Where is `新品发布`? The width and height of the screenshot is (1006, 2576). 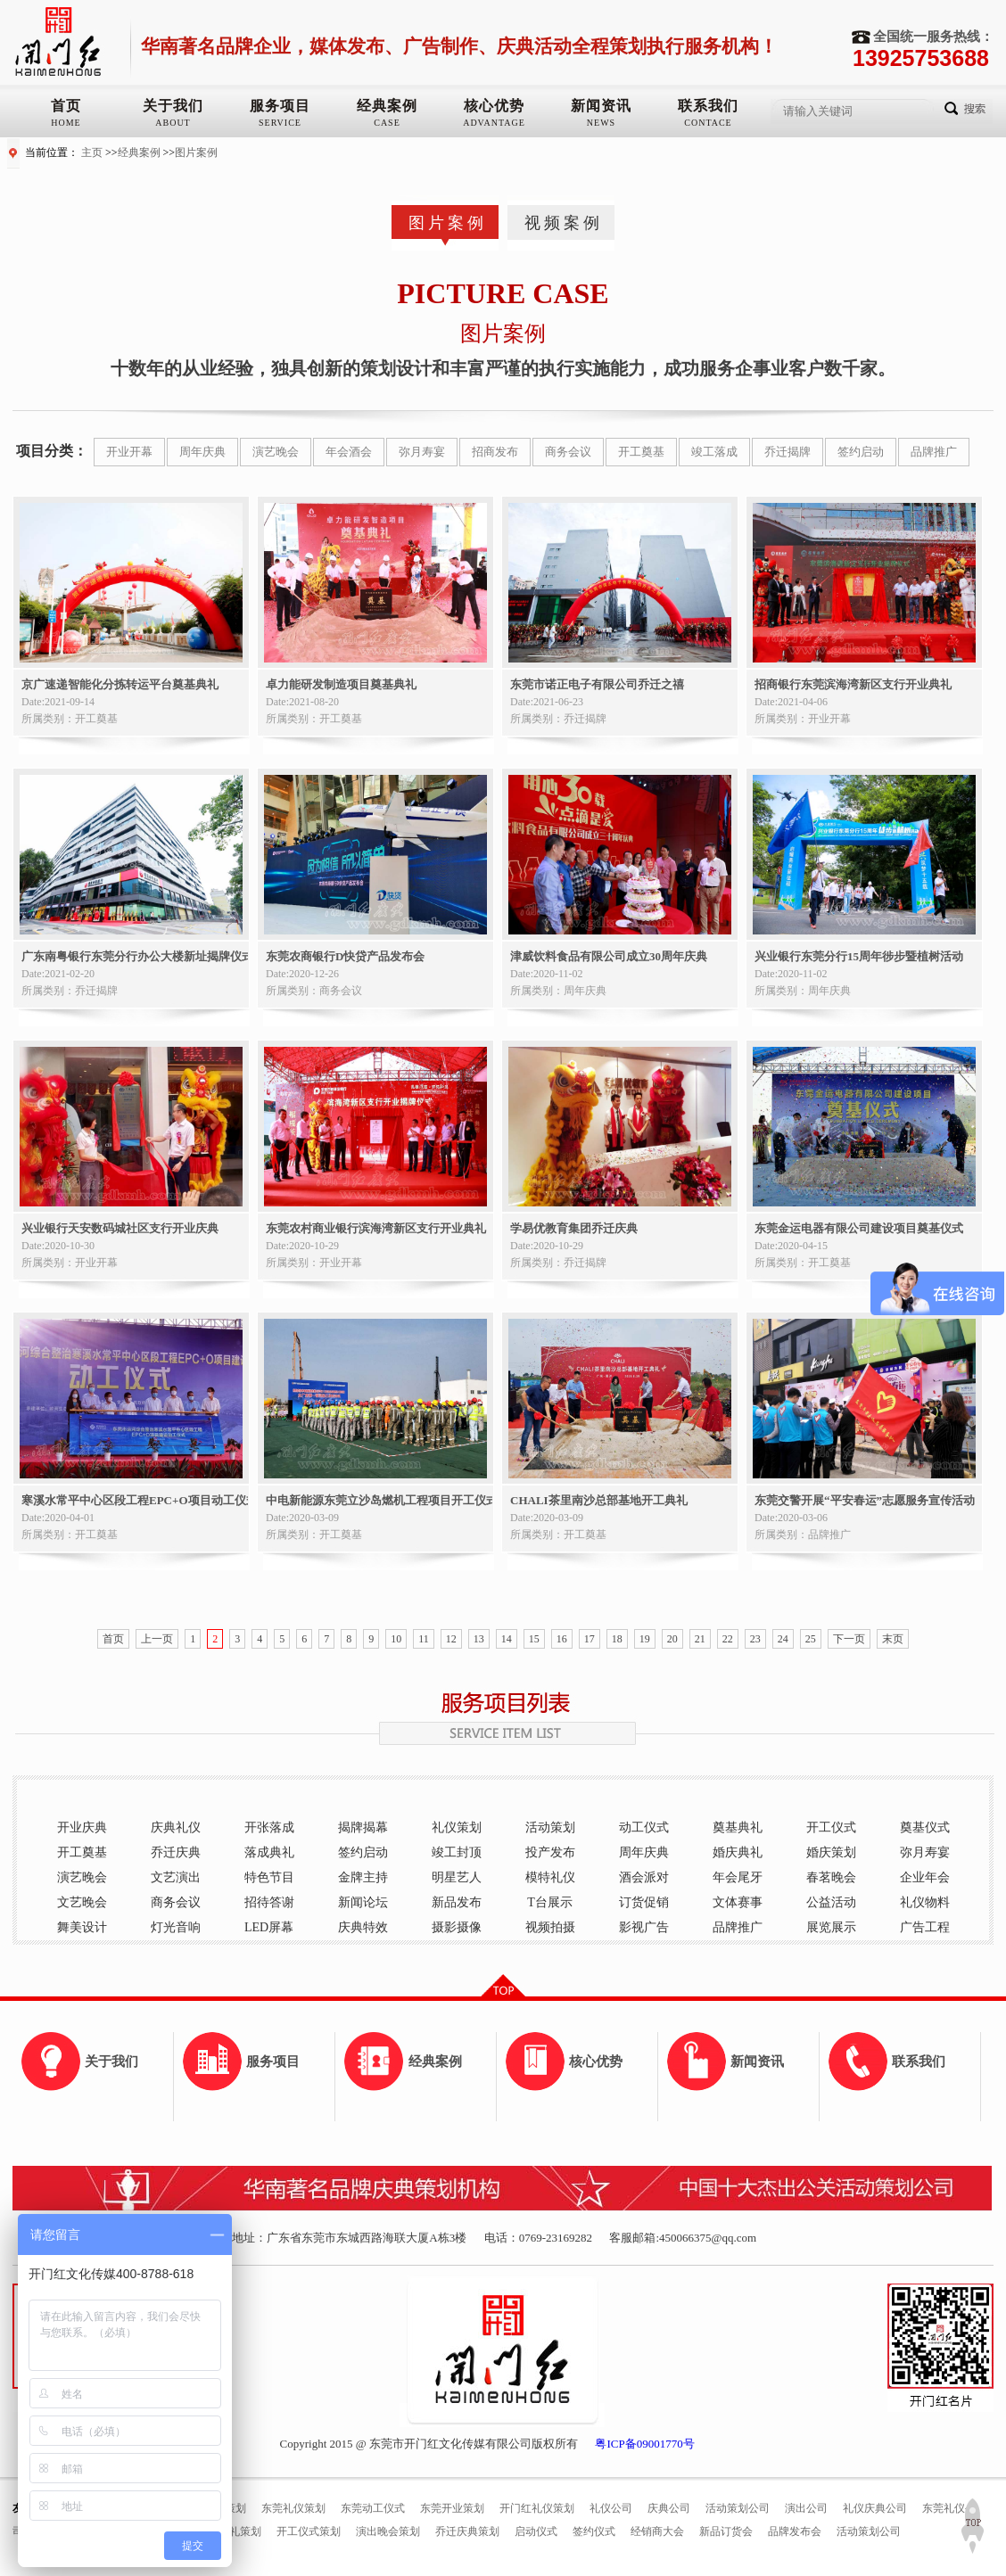 新品发布 is located at coordinates (457, 1902).